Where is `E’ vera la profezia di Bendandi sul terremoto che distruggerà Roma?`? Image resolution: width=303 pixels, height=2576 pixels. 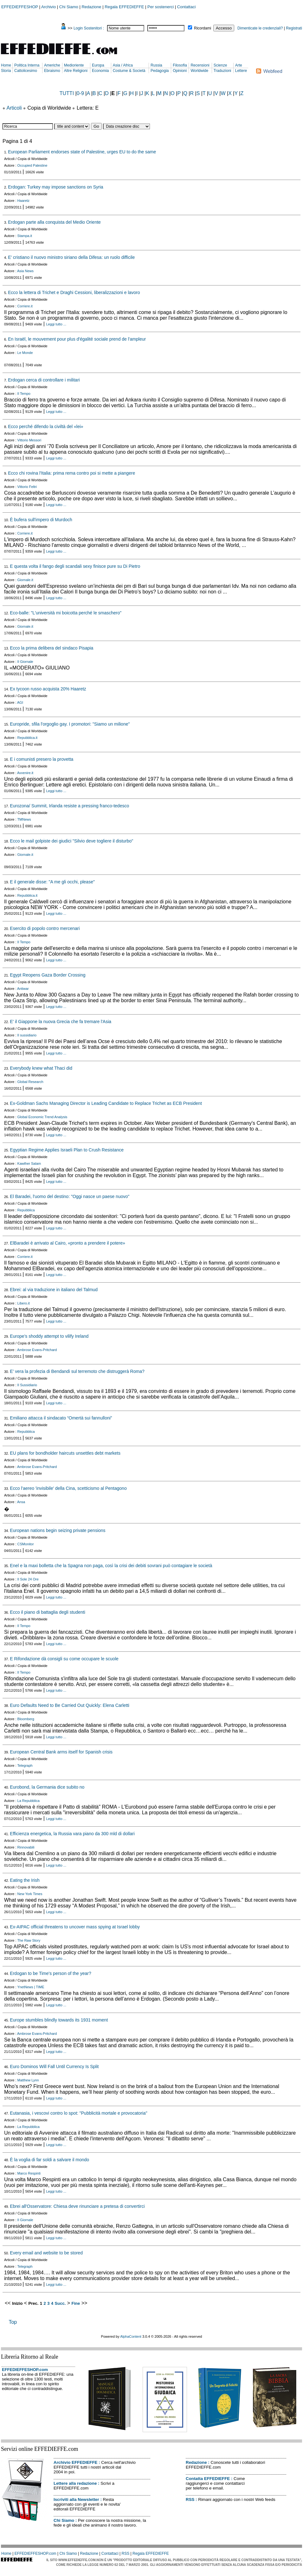 E’ vera la profezia di Bendandi sul terremoto che distruggerà Roma? is located at coordinates (77, 1371).